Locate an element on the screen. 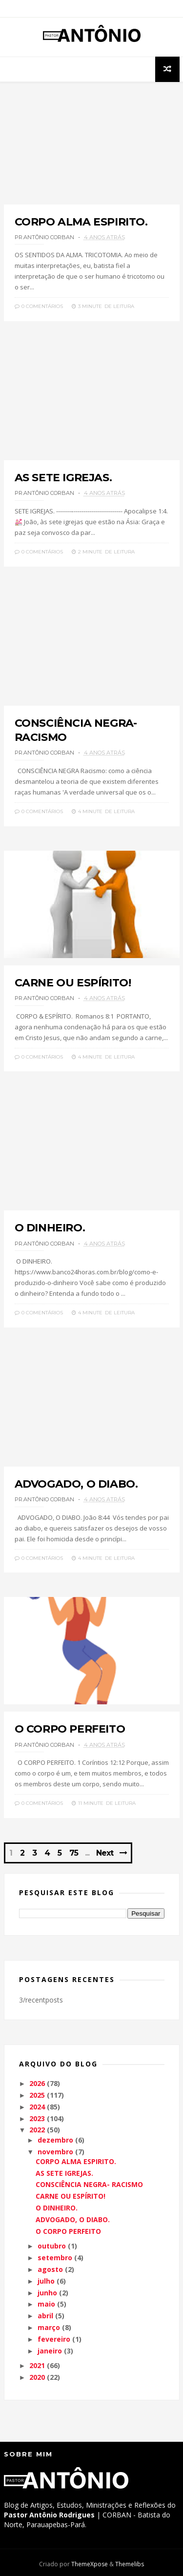 Image resolution: width=183 pixels, height=2576 pixels. CONSCIÊNCIA NEGRA- RACISMO is located at coordinates (89, 2184).